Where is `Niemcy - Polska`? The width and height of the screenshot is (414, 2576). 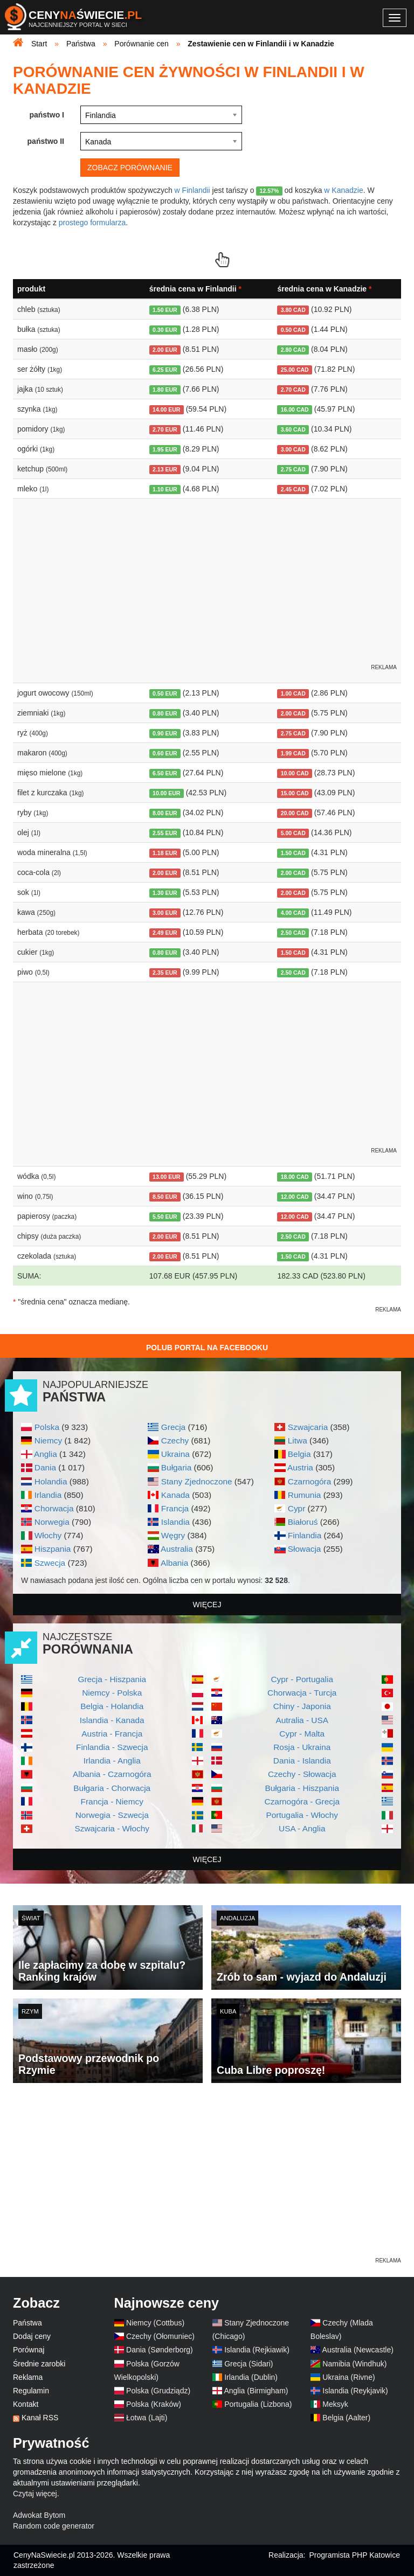
Niemcy - Polska is located at coordinates (112, 1692).